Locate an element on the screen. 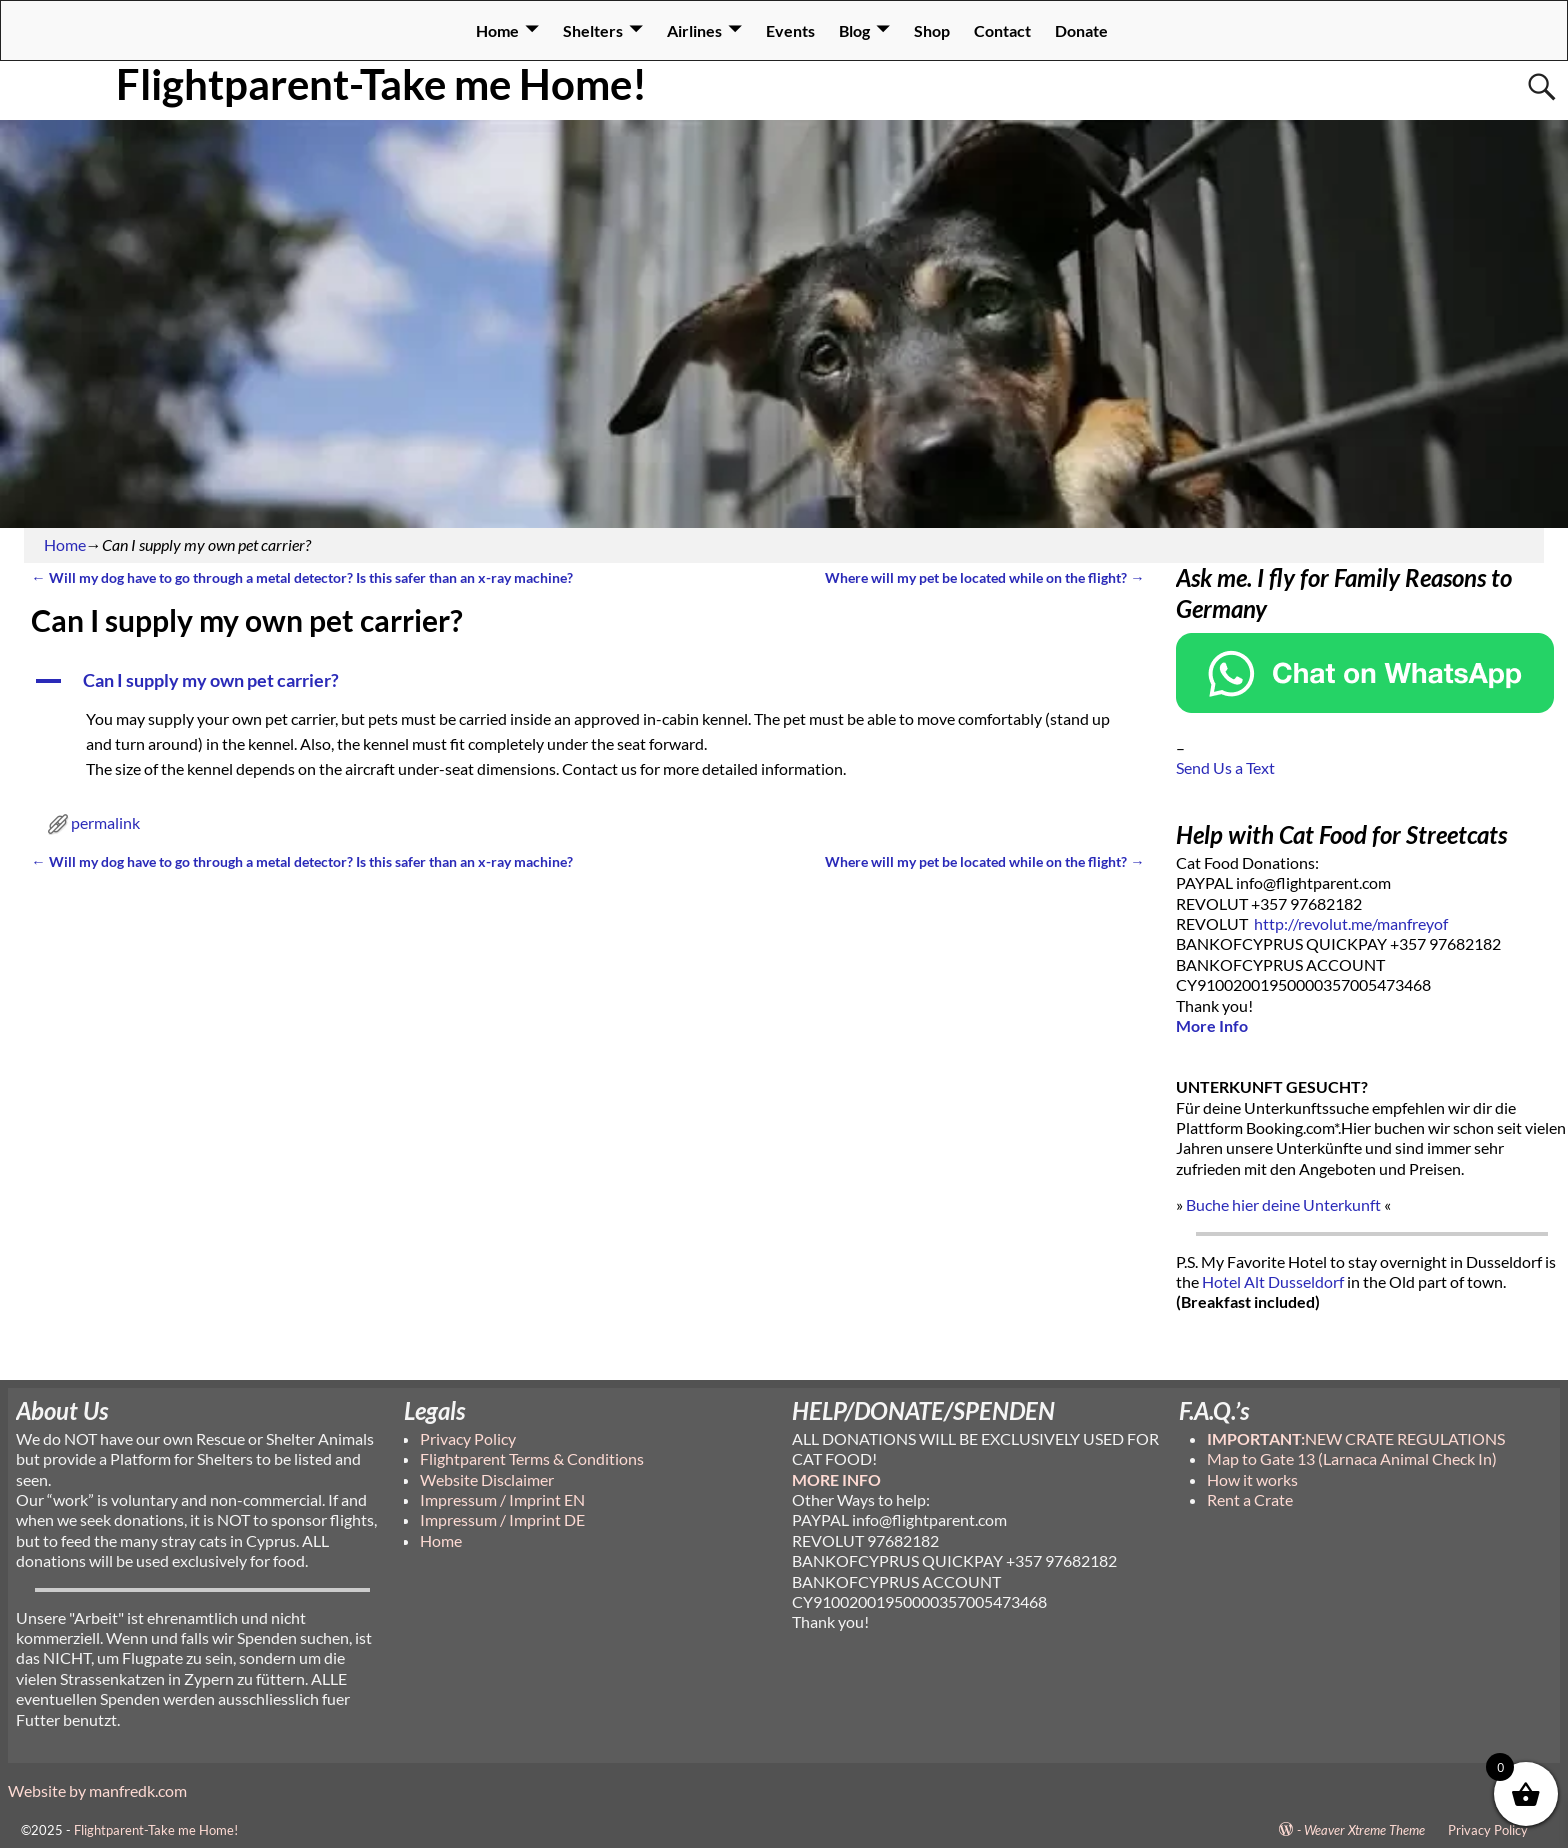 Image resolution: width=1568 pixels, height=1848 pixels. Flightparent Terms & Conditions is located at coordinates (532, 1458).